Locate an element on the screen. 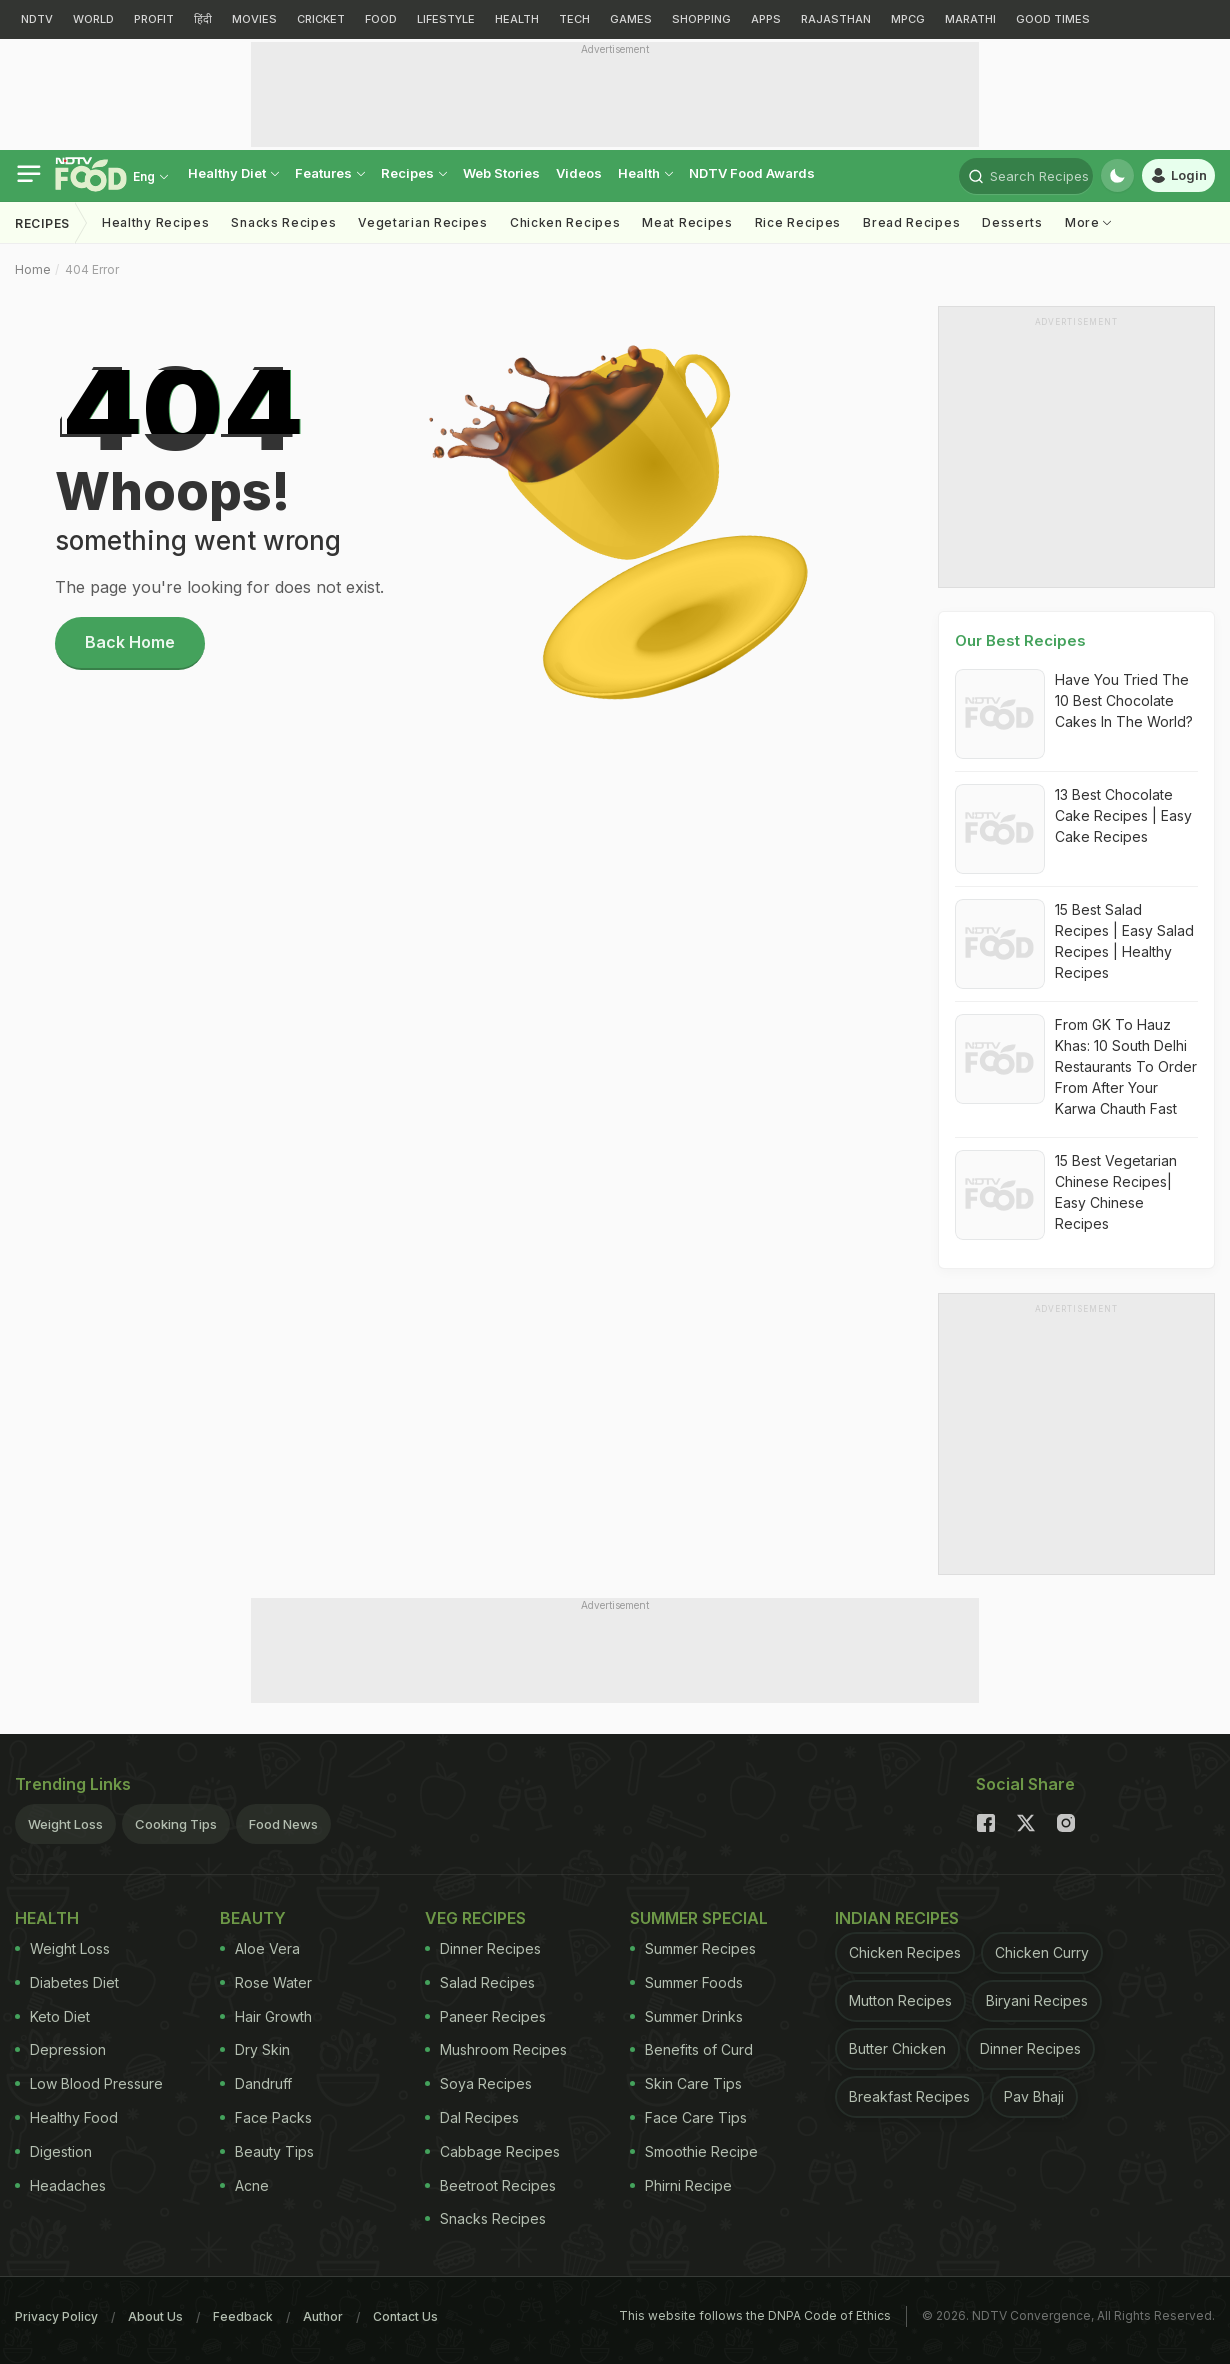  NDTV is located at coordinates (37, 19).